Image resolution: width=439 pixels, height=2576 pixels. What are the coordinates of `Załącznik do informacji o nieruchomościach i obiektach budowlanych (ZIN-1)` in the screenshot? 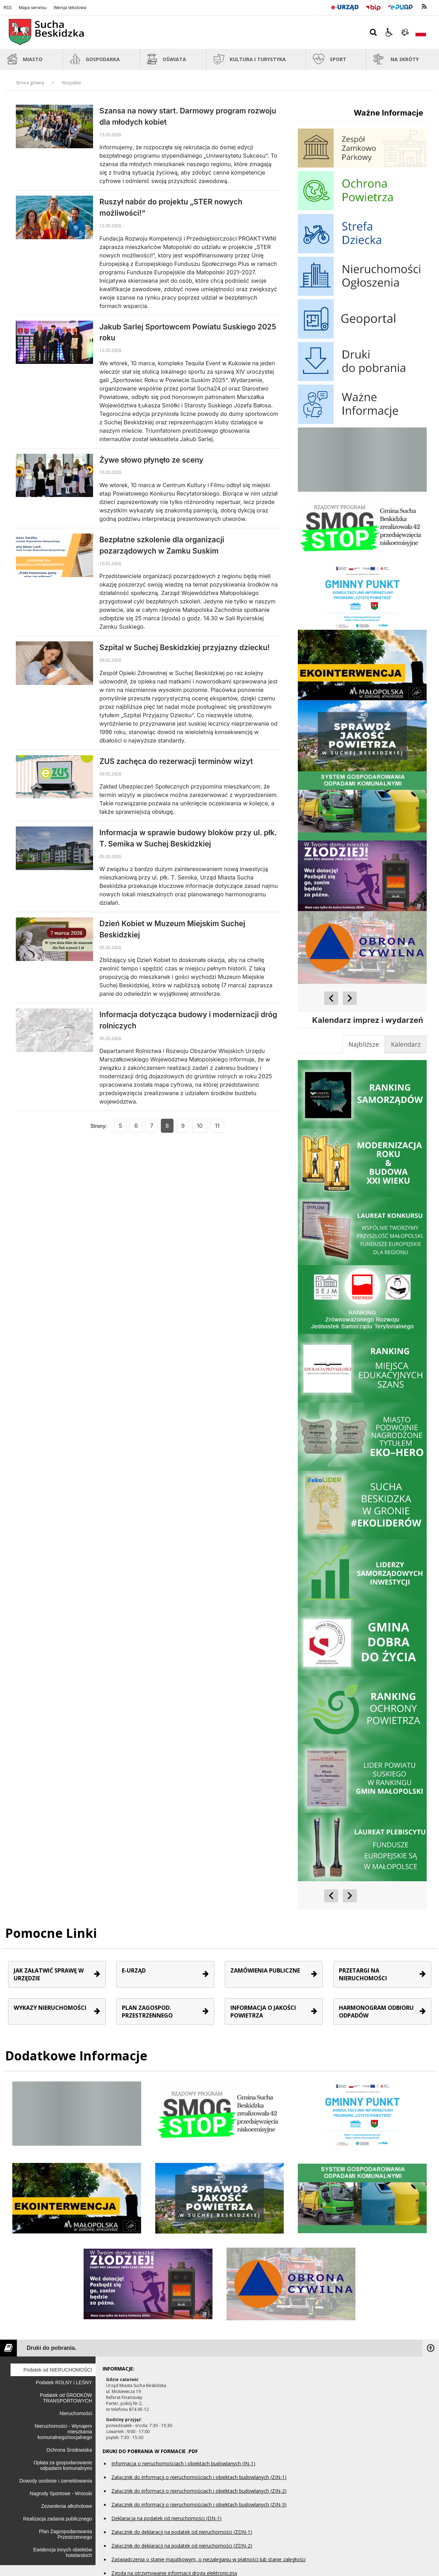 It's located at (199, 2477).